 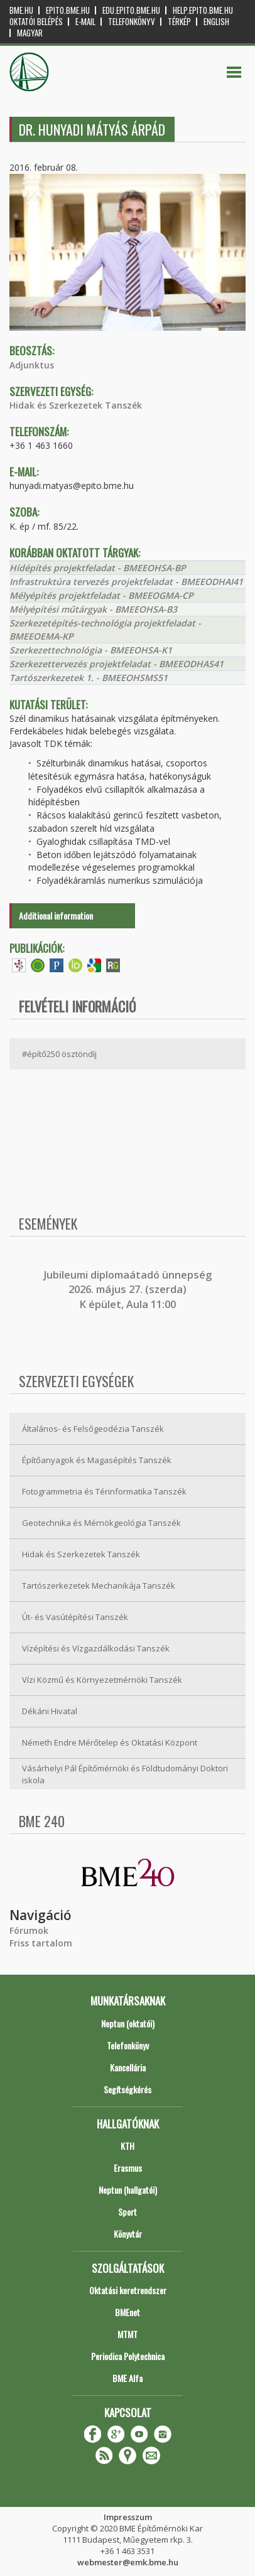 What do you see at coordinates (102, 1679) in the screenshot?
I see `Vízi Közmű és Környezetmérnöki Tanszék` at bounding box center [102, 1679].